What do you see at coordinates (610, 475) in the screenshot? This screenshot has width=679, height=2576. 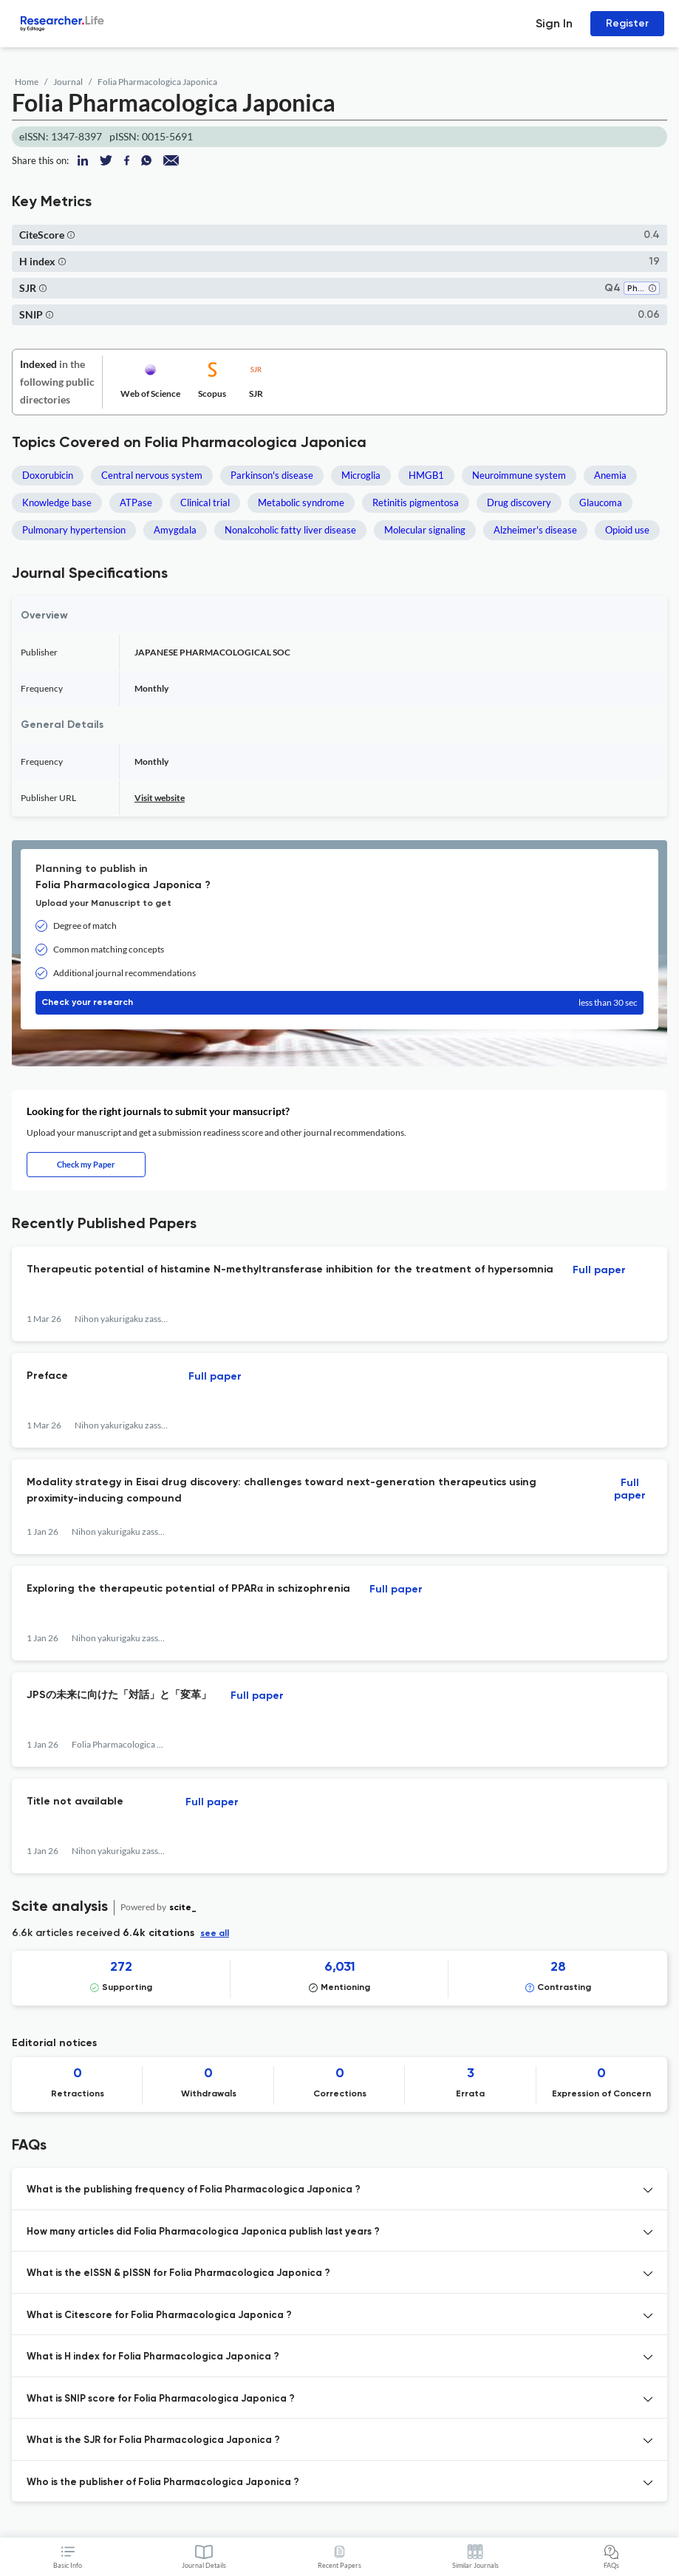 I see `Anemia` at bounding box center [610, 475].